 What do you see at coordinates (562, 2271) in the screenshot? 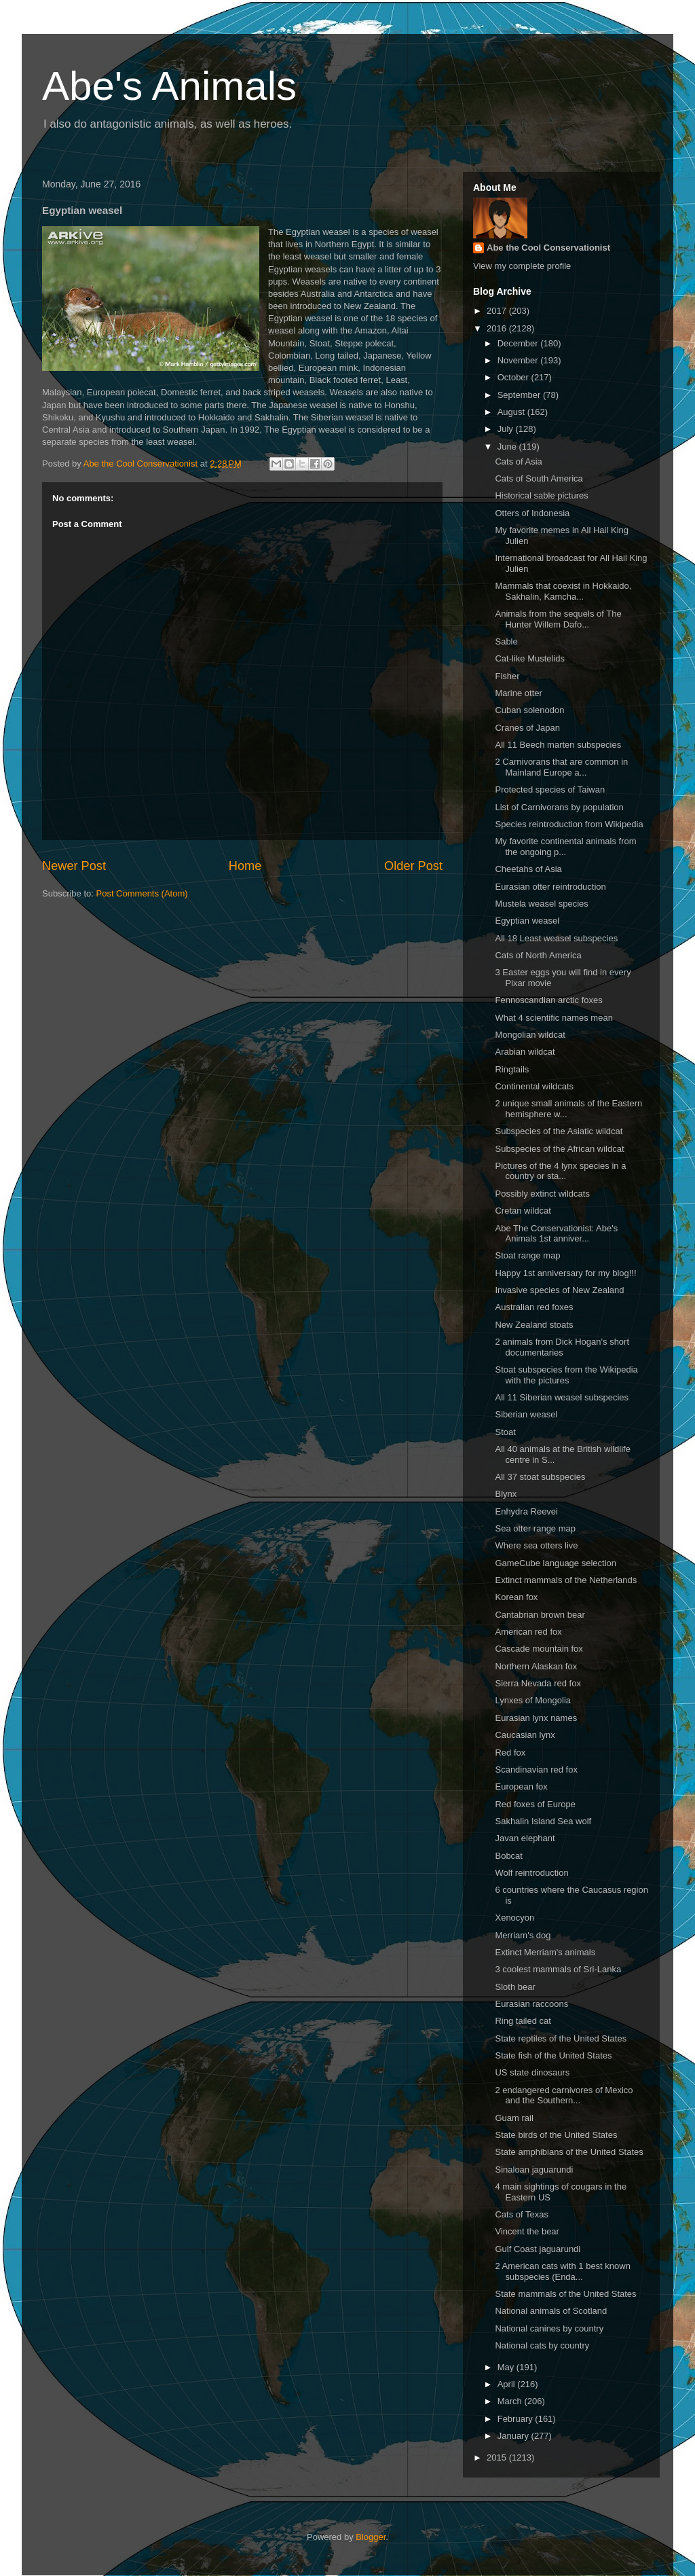
I see `2 American cats with 1 best known subspecies (Enda...` at bounding box center [562, 2271].